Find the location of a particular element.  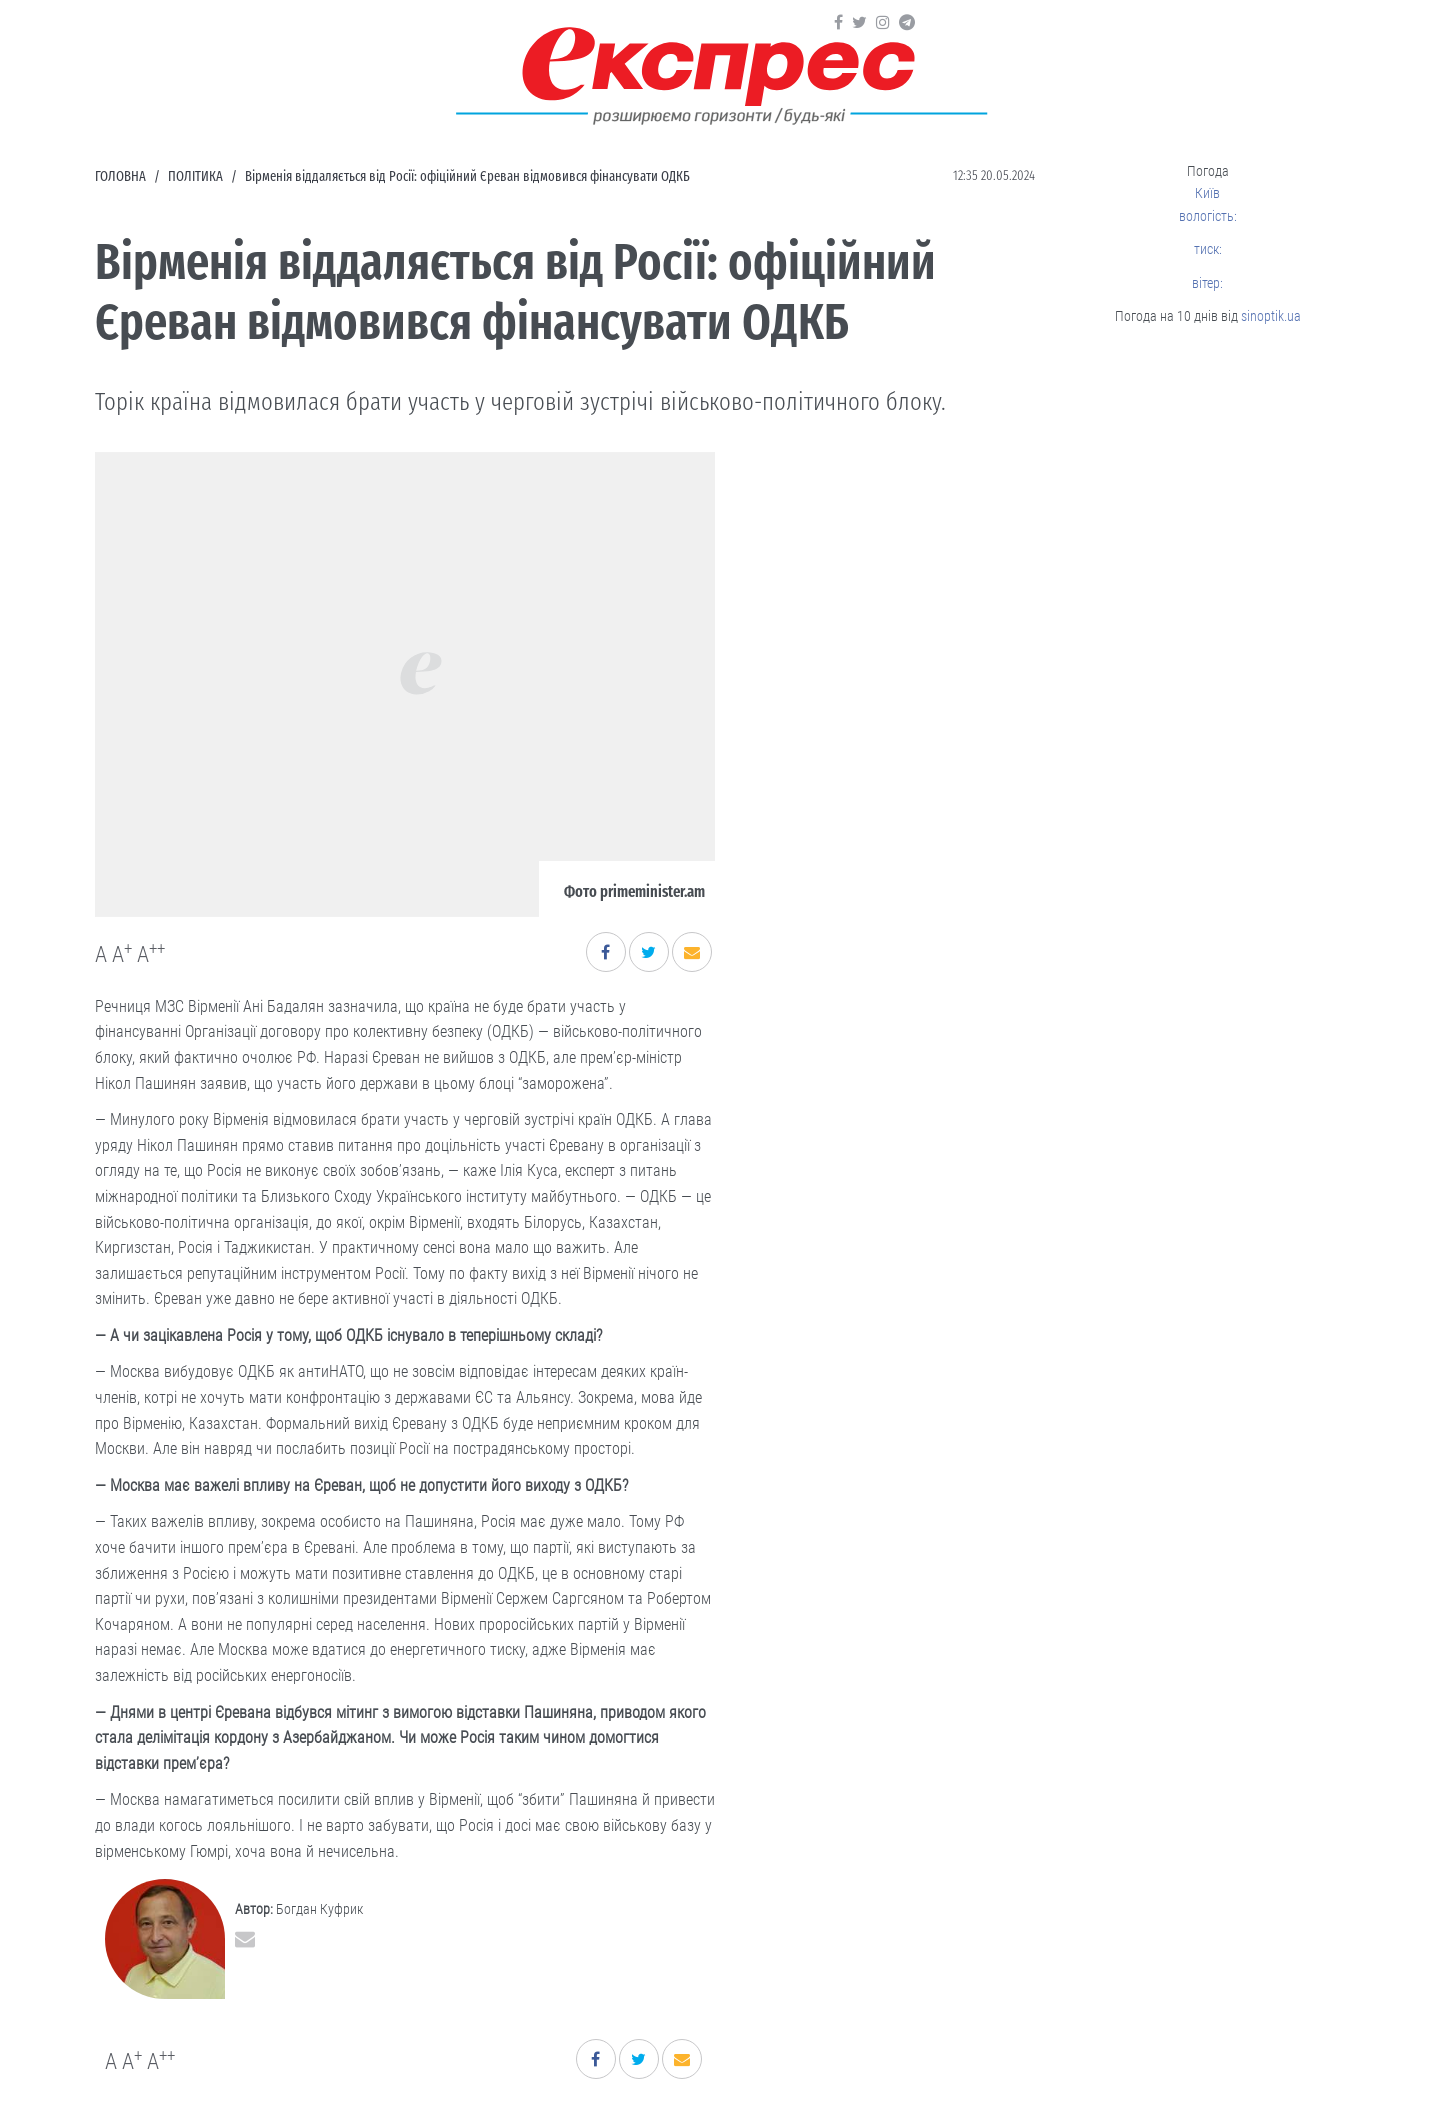

Головна is located at coordinates (120, 176).